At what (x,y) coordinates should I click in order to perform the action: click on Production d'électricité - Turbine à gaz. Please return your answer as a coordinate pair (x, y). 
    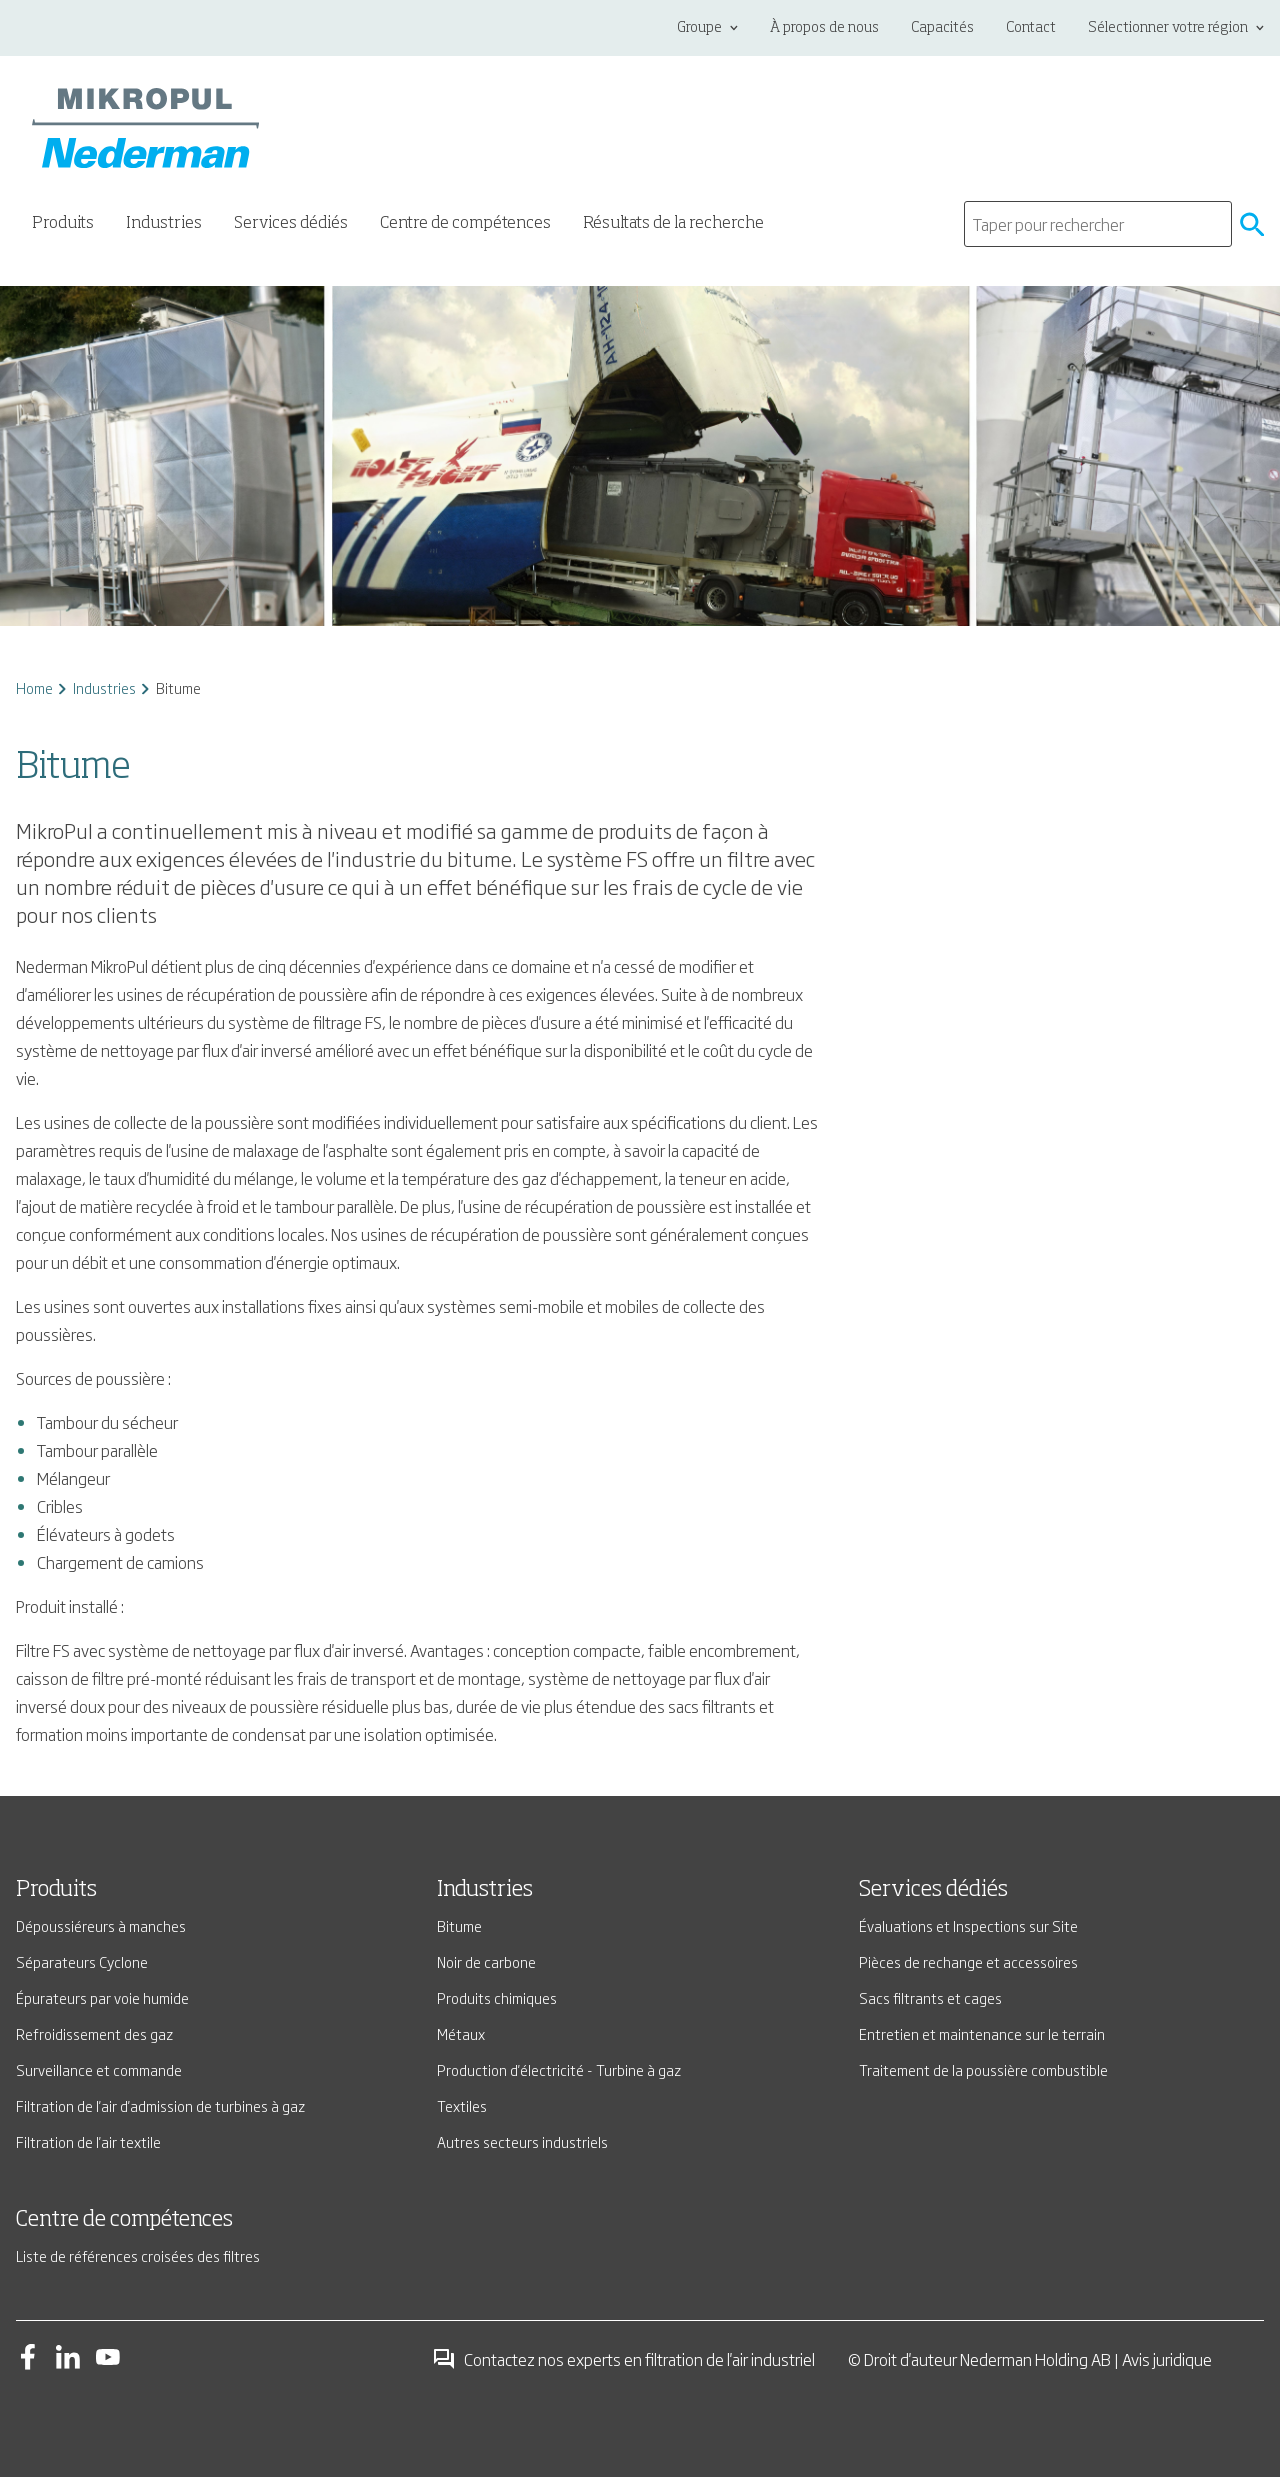
    Looking at the image, I should click on (559, 2069).